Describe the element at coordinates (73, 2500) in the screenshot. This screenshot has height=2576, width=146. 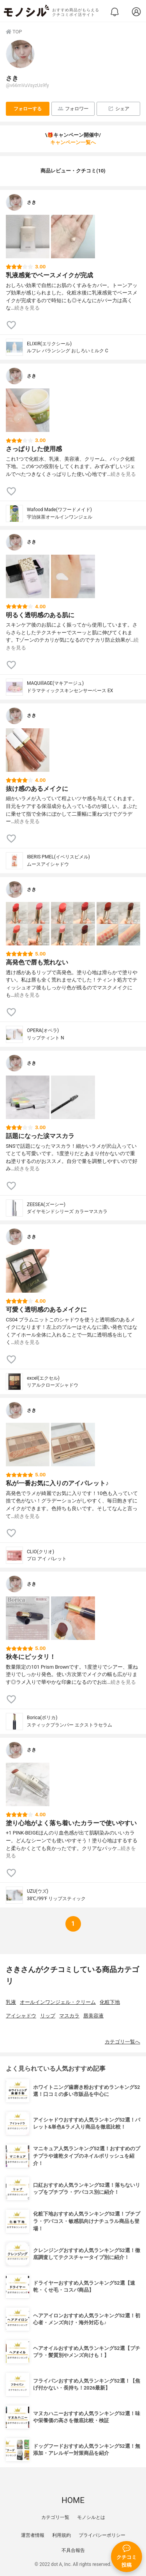
I see `HOME` at that location.